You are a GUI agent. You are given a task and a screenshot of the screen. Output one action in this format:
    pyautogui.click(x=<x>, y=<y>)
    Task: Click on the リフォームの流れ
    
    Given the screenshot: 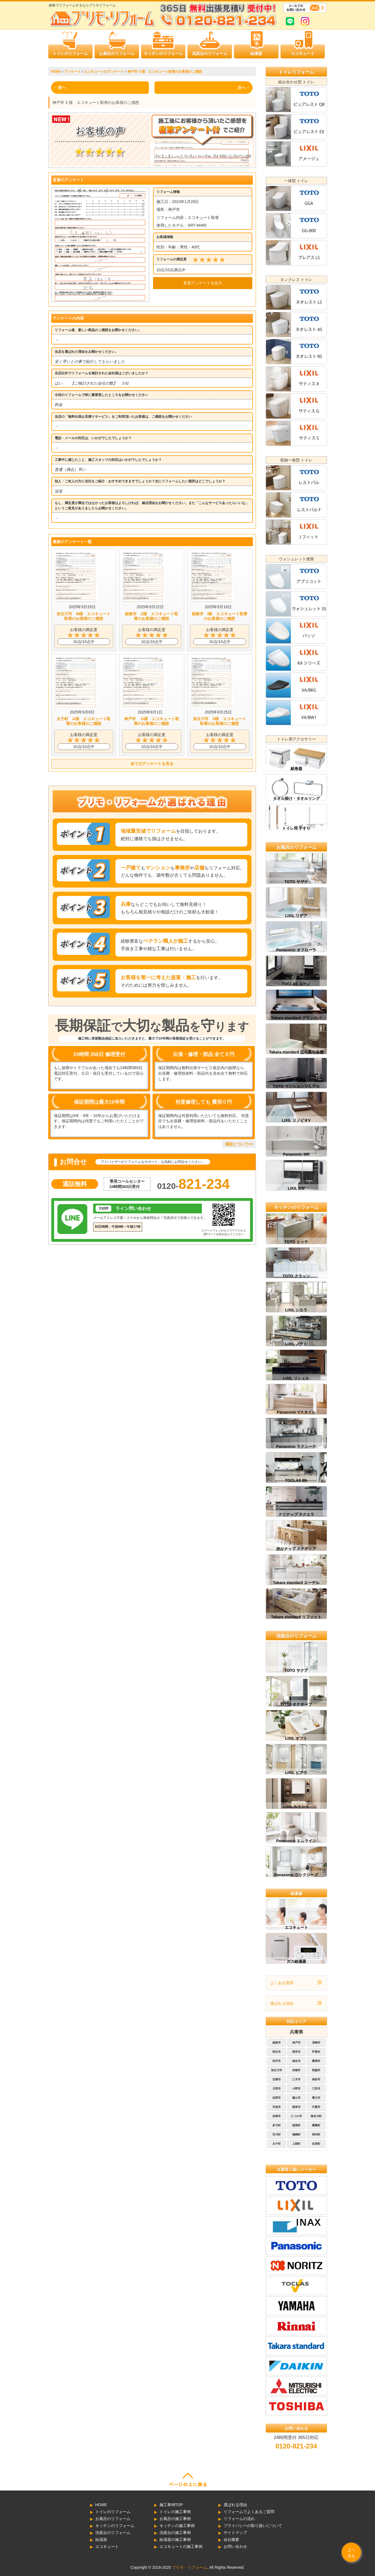 What is the action you would take?
    pyautogui.click(x=239, y=2518)
    